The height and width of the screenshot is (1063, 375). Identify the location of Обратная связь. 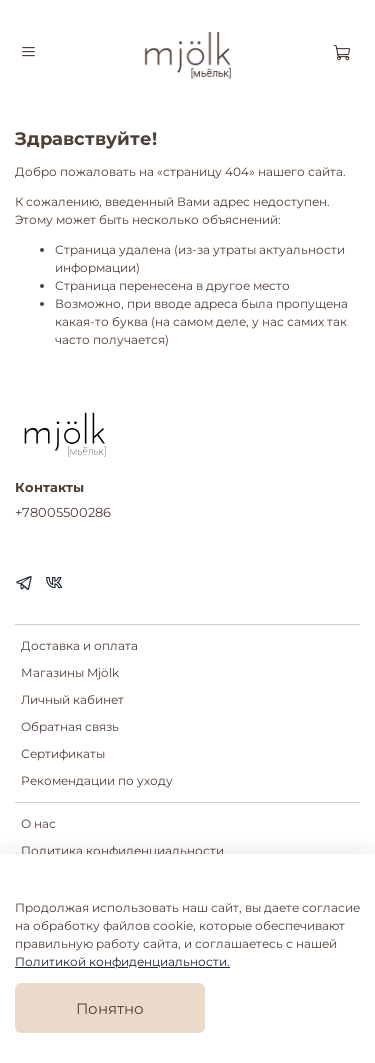
(70, 726).